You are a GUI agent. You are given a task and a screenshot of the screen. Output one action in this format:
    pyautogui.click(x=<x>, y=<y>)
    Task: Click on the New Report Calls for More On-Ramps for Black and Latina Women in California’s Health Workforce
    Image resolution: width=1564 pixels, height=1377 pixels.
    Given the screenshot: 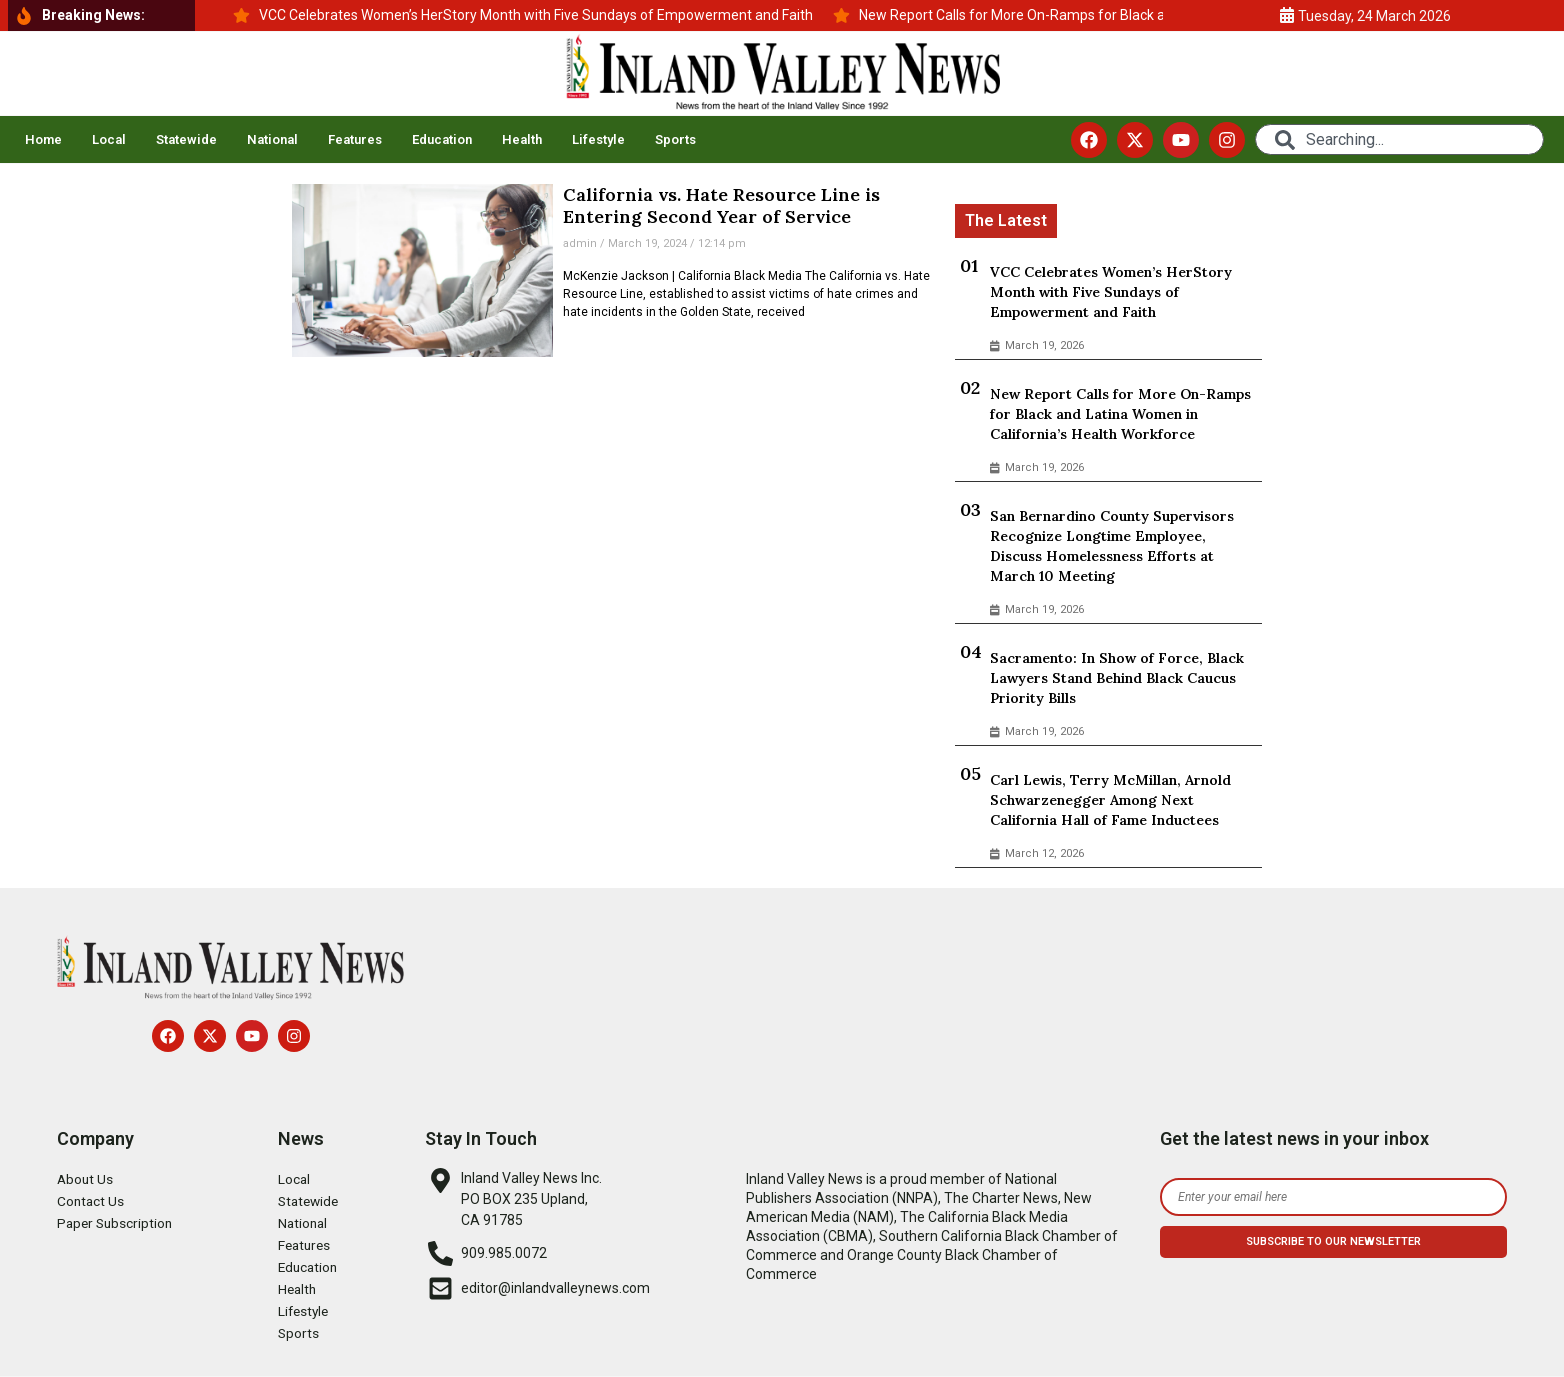 What is the action you would take?
    pyautogui.click(x=1120, y=414)
    